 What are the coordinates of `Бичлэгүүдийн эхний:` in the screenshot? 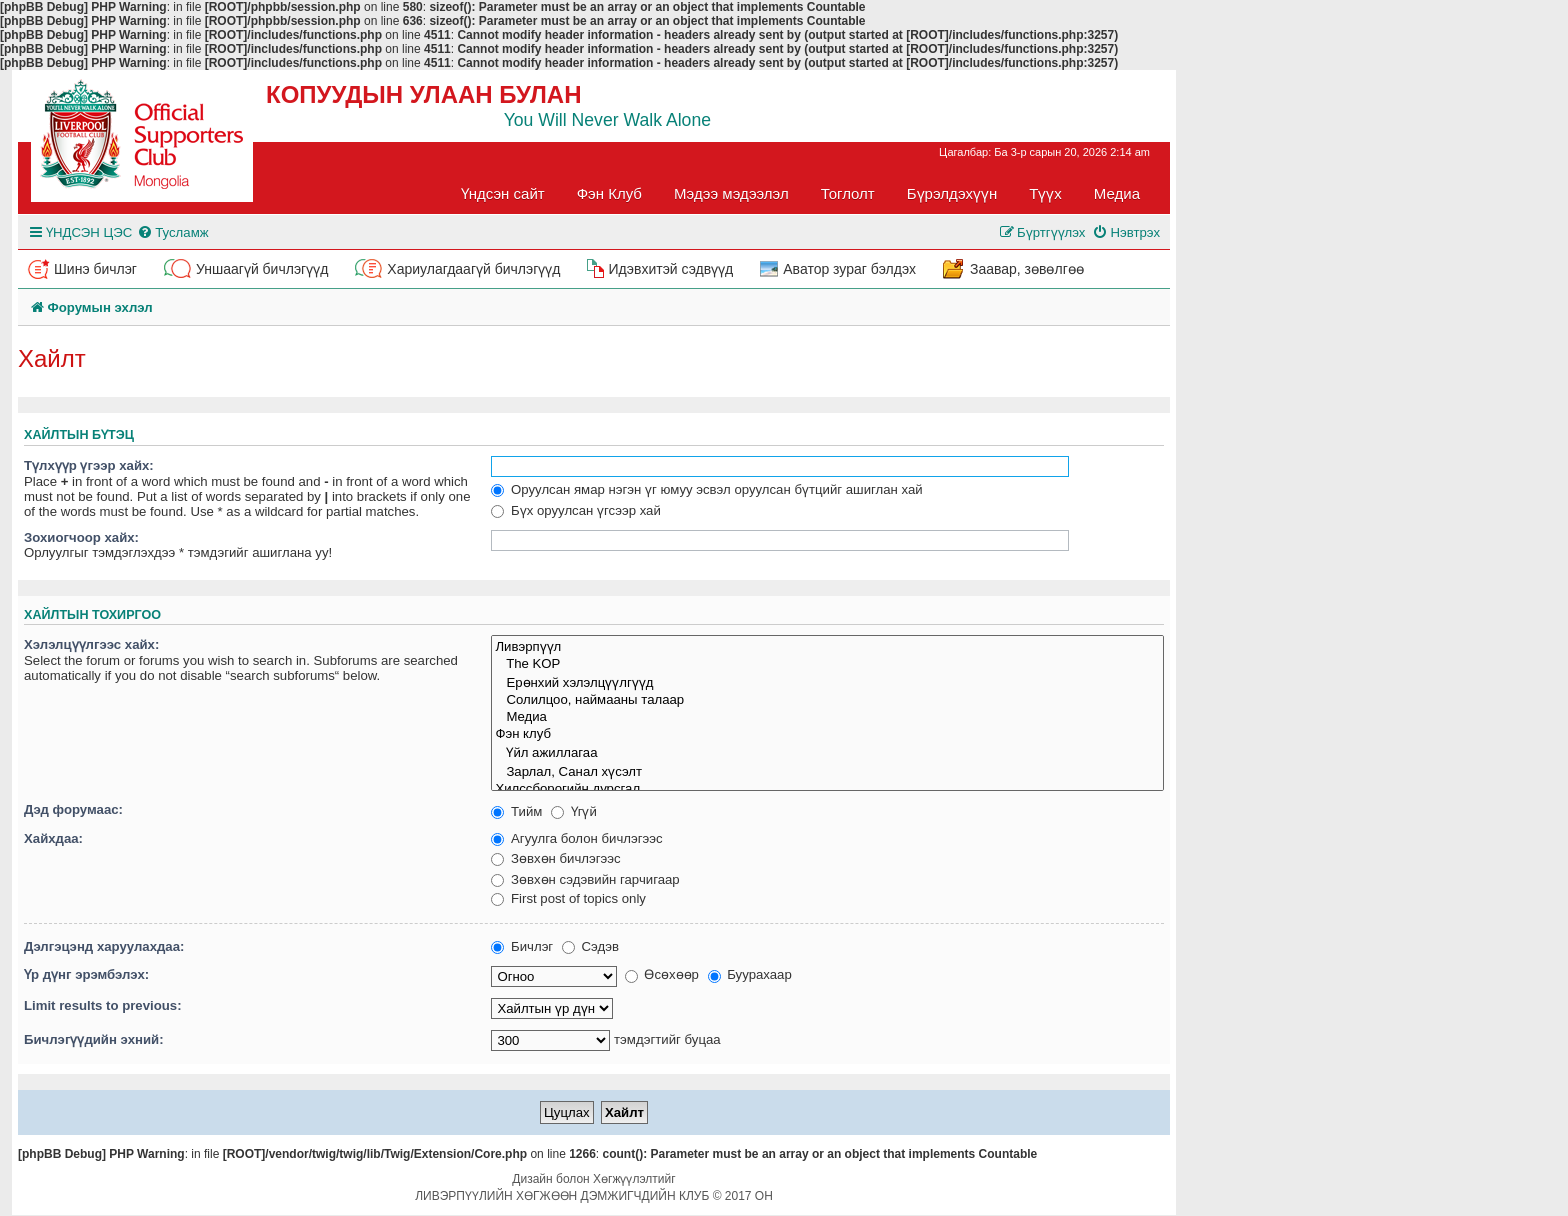 It's located at (94, 1039).